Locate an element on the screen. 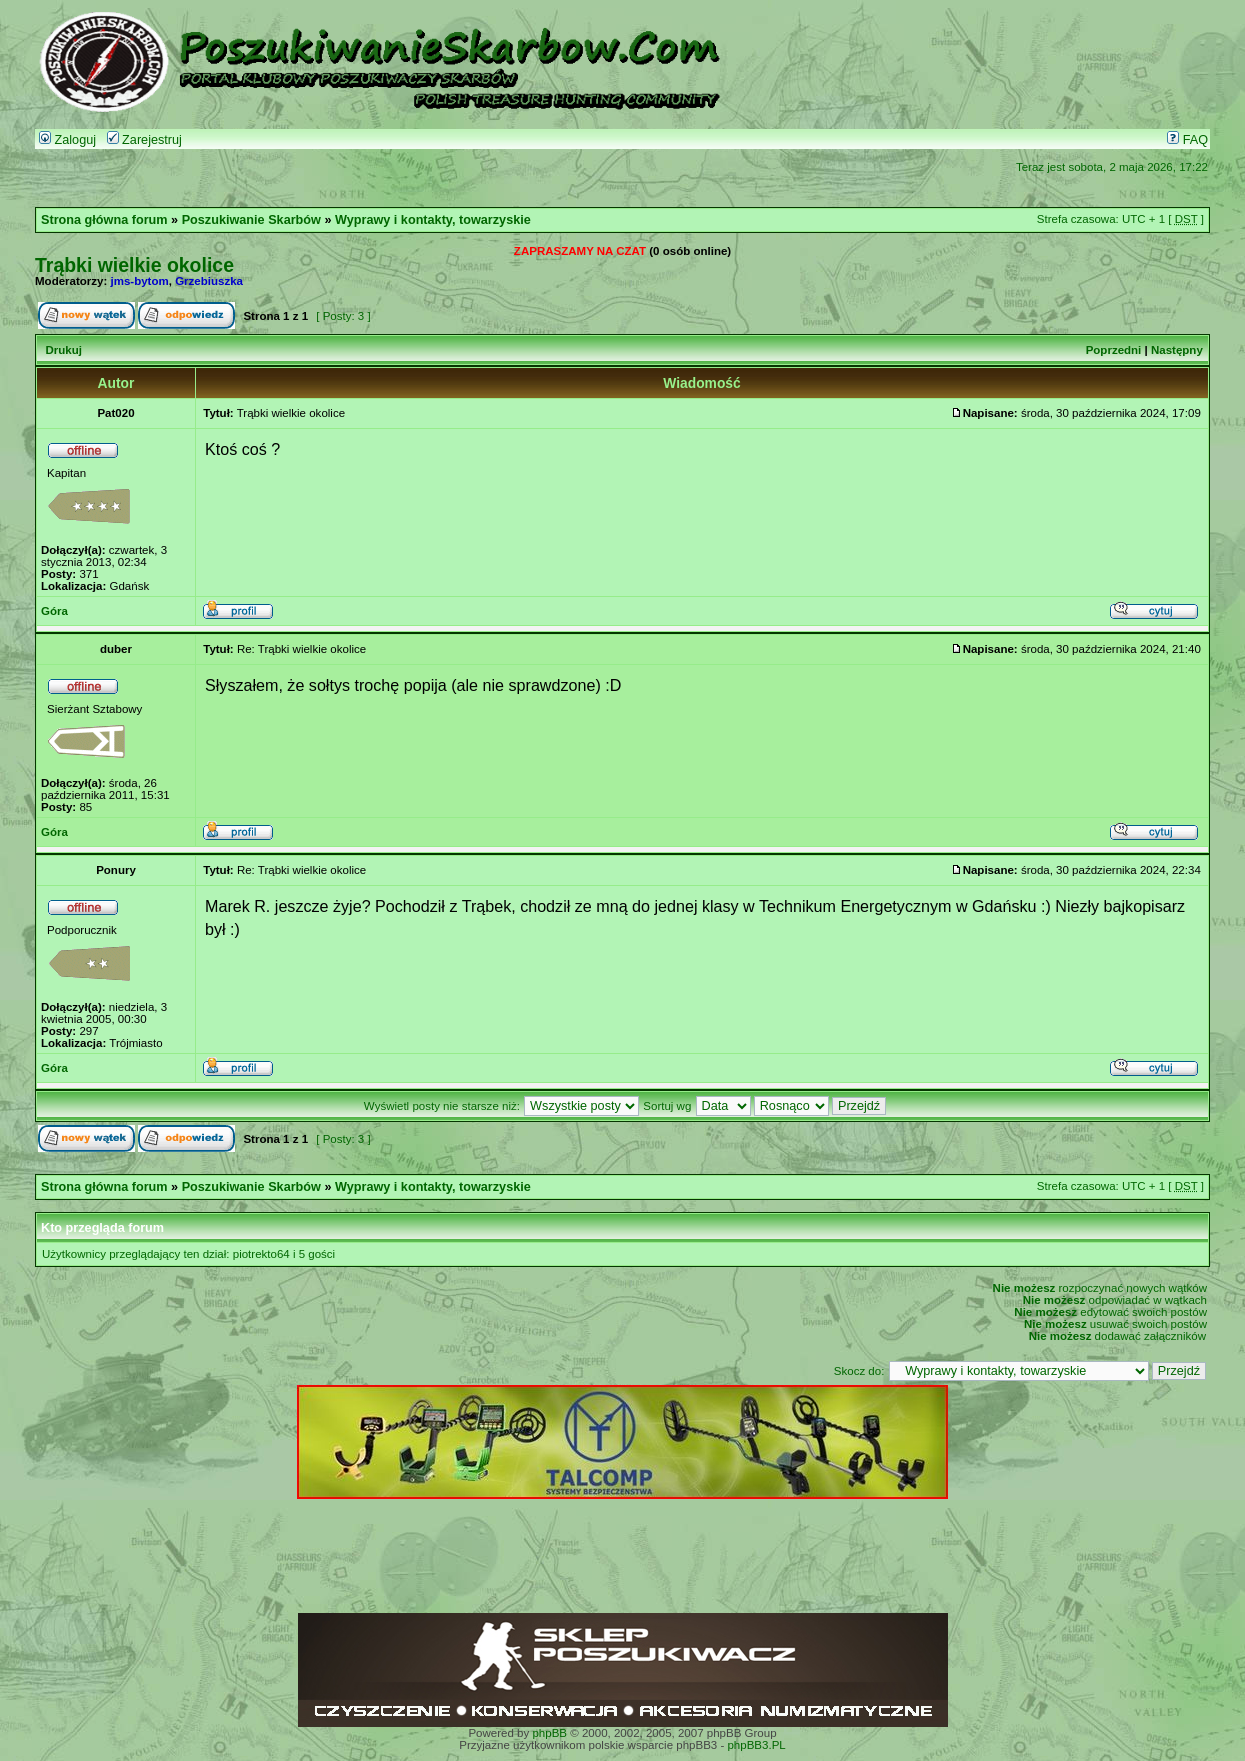 The height and width of the screenshot is (1761, 1245). Poszukiwanie Skarbów is located at coordinates (251, 220).